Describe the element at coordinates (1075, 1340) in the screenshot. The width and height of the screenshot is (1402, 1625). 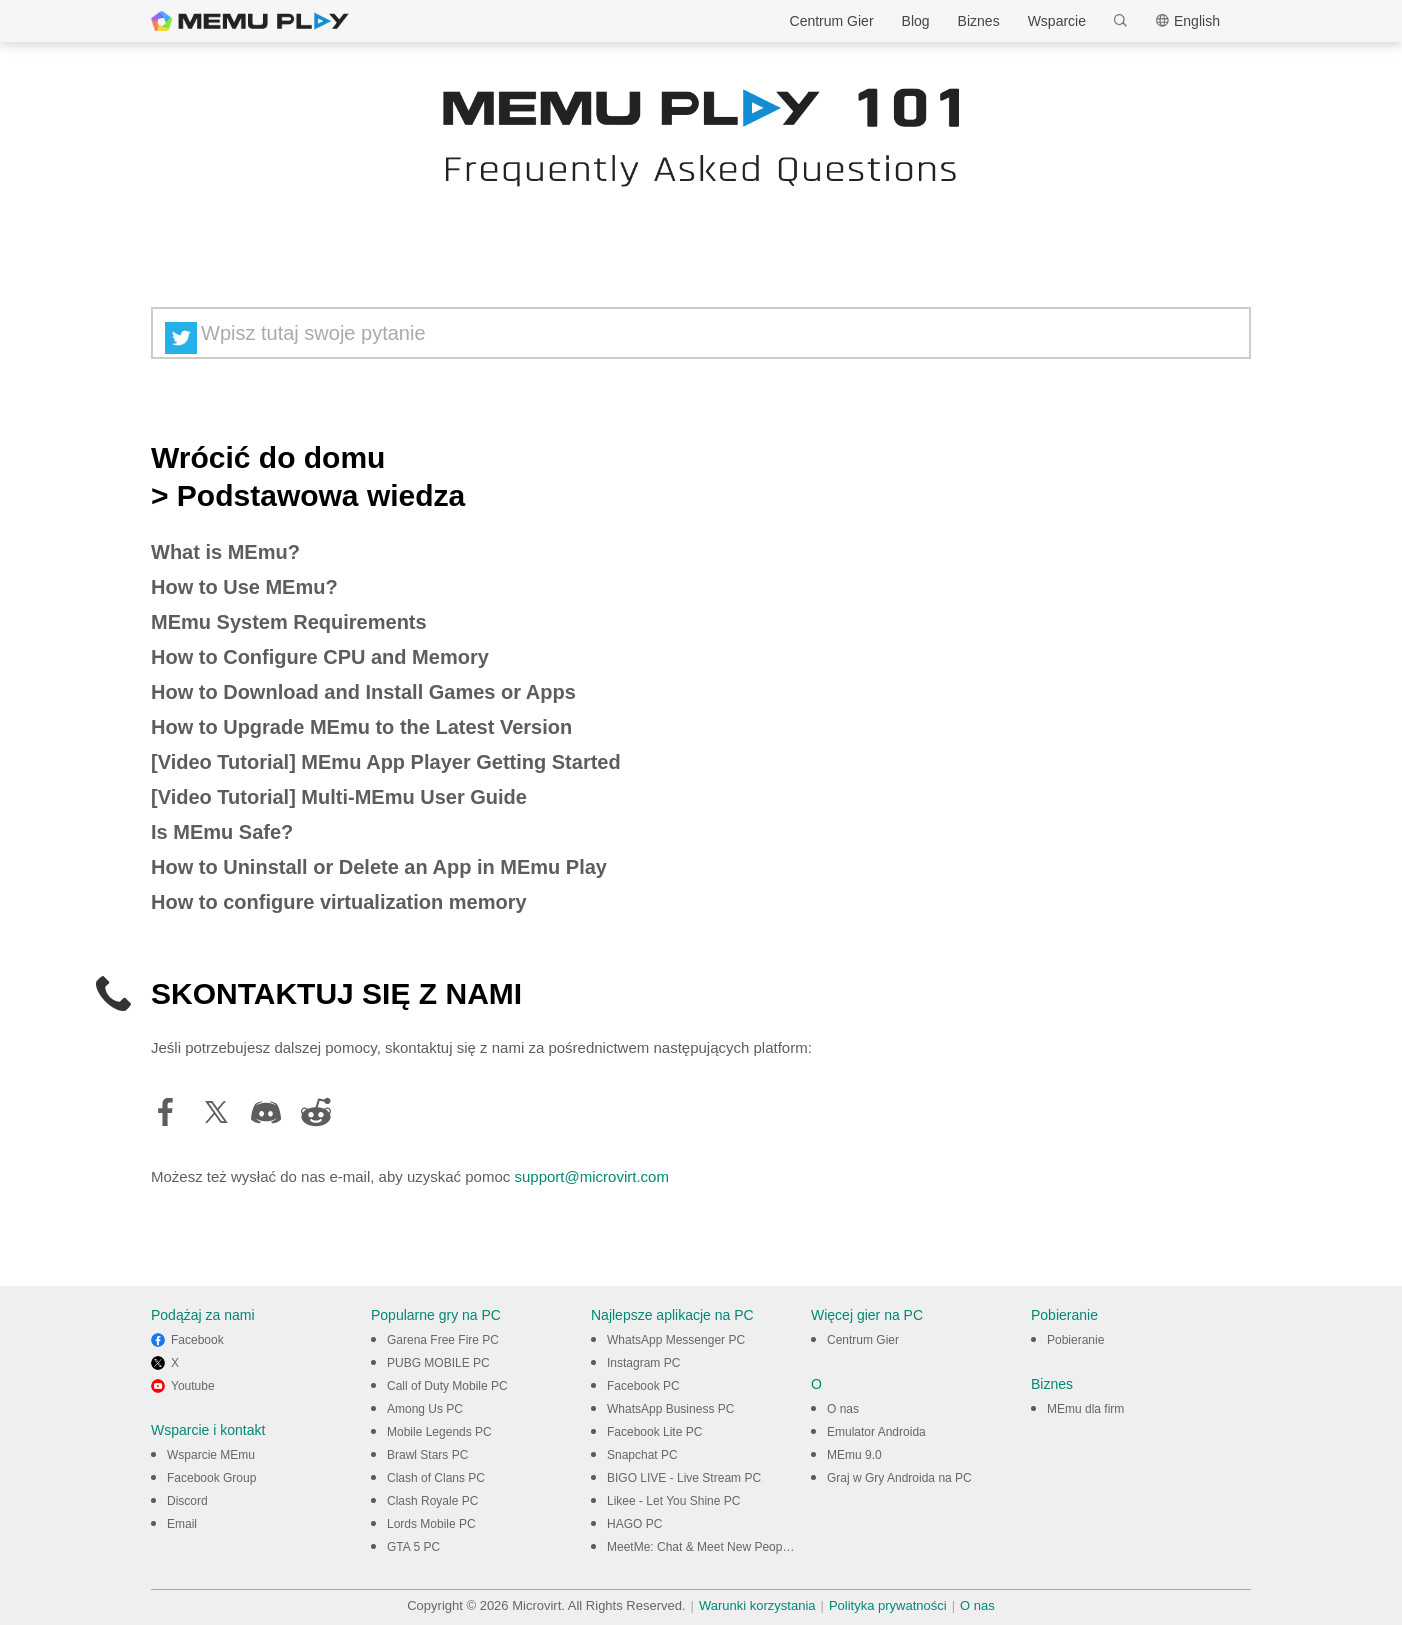
I see `Pobieranie` at that location.